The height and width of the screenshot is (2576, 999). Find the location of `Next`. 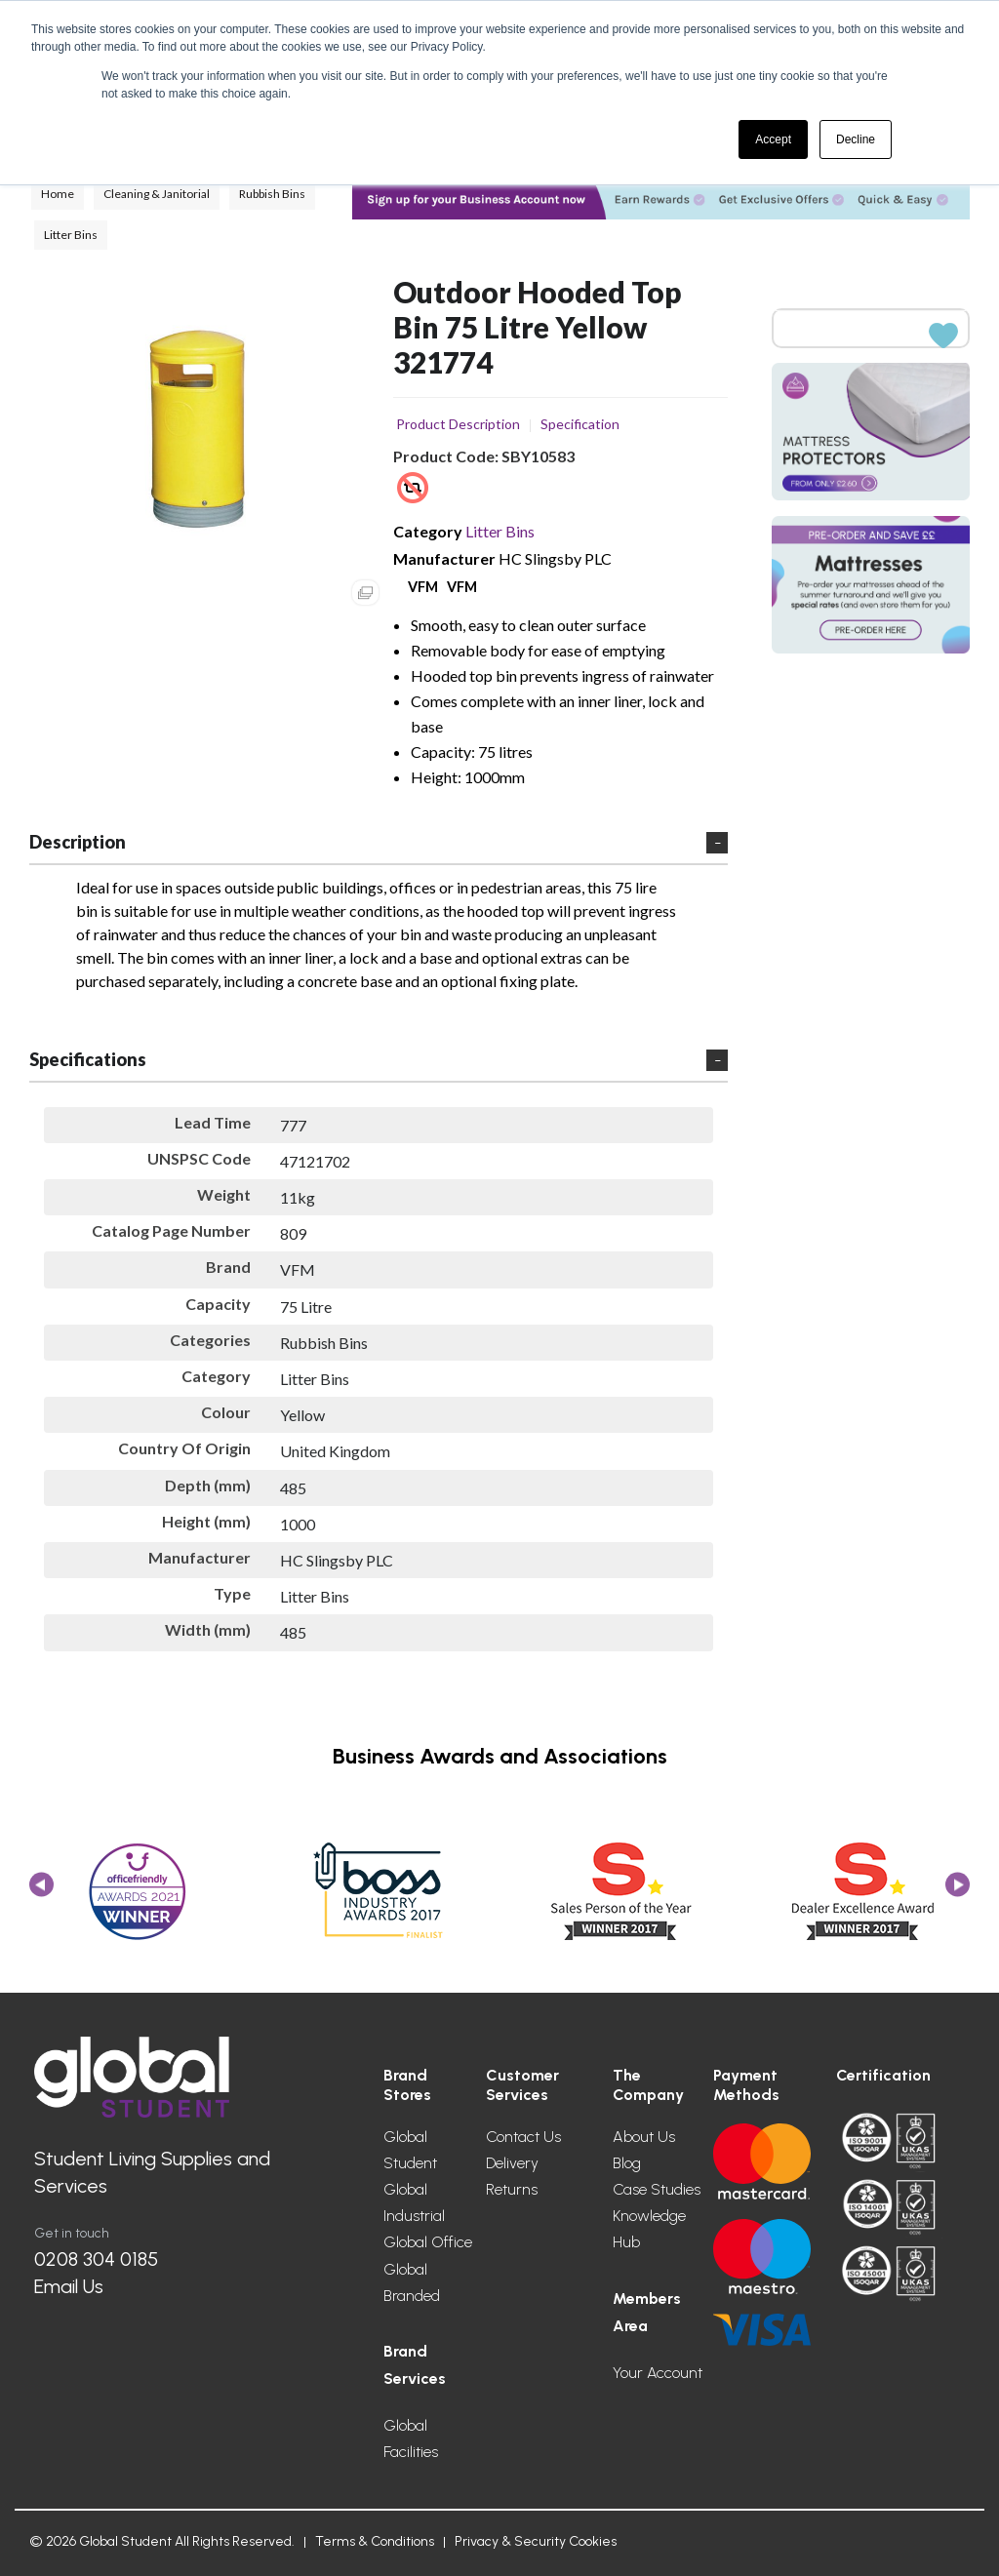

Next is located at coordinates (957, 1891).